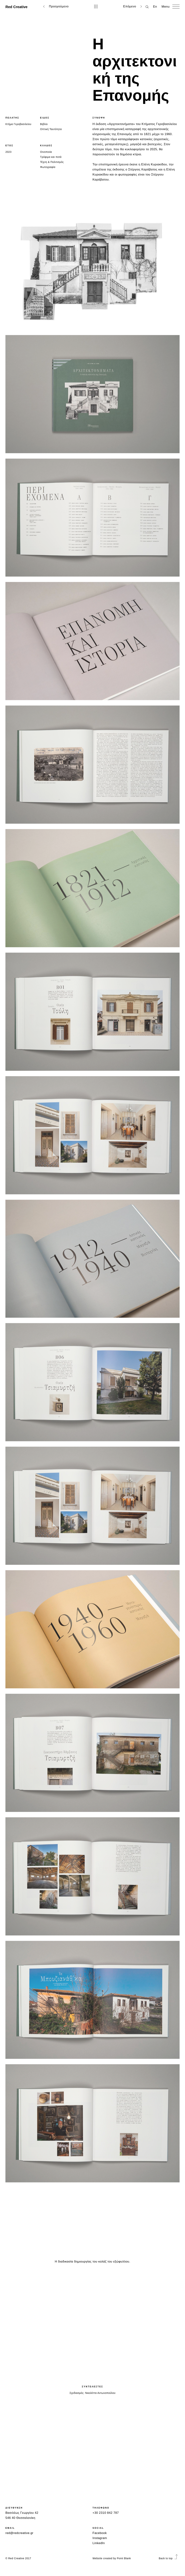  What do you see at coordinates (19, 2533) in the screenshot?
I see `red@redcreative.gr` at bounding box center [19, 2533].